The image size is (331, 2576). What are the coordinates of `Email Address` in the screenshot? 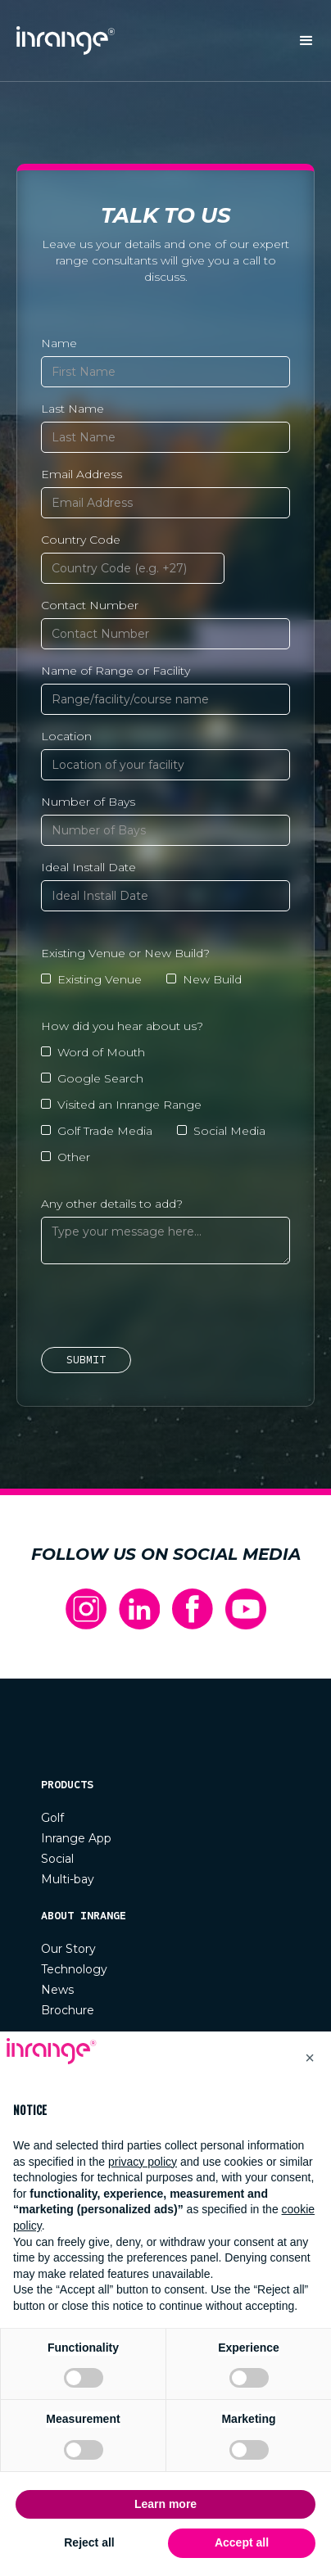 It's located at (81, 474).